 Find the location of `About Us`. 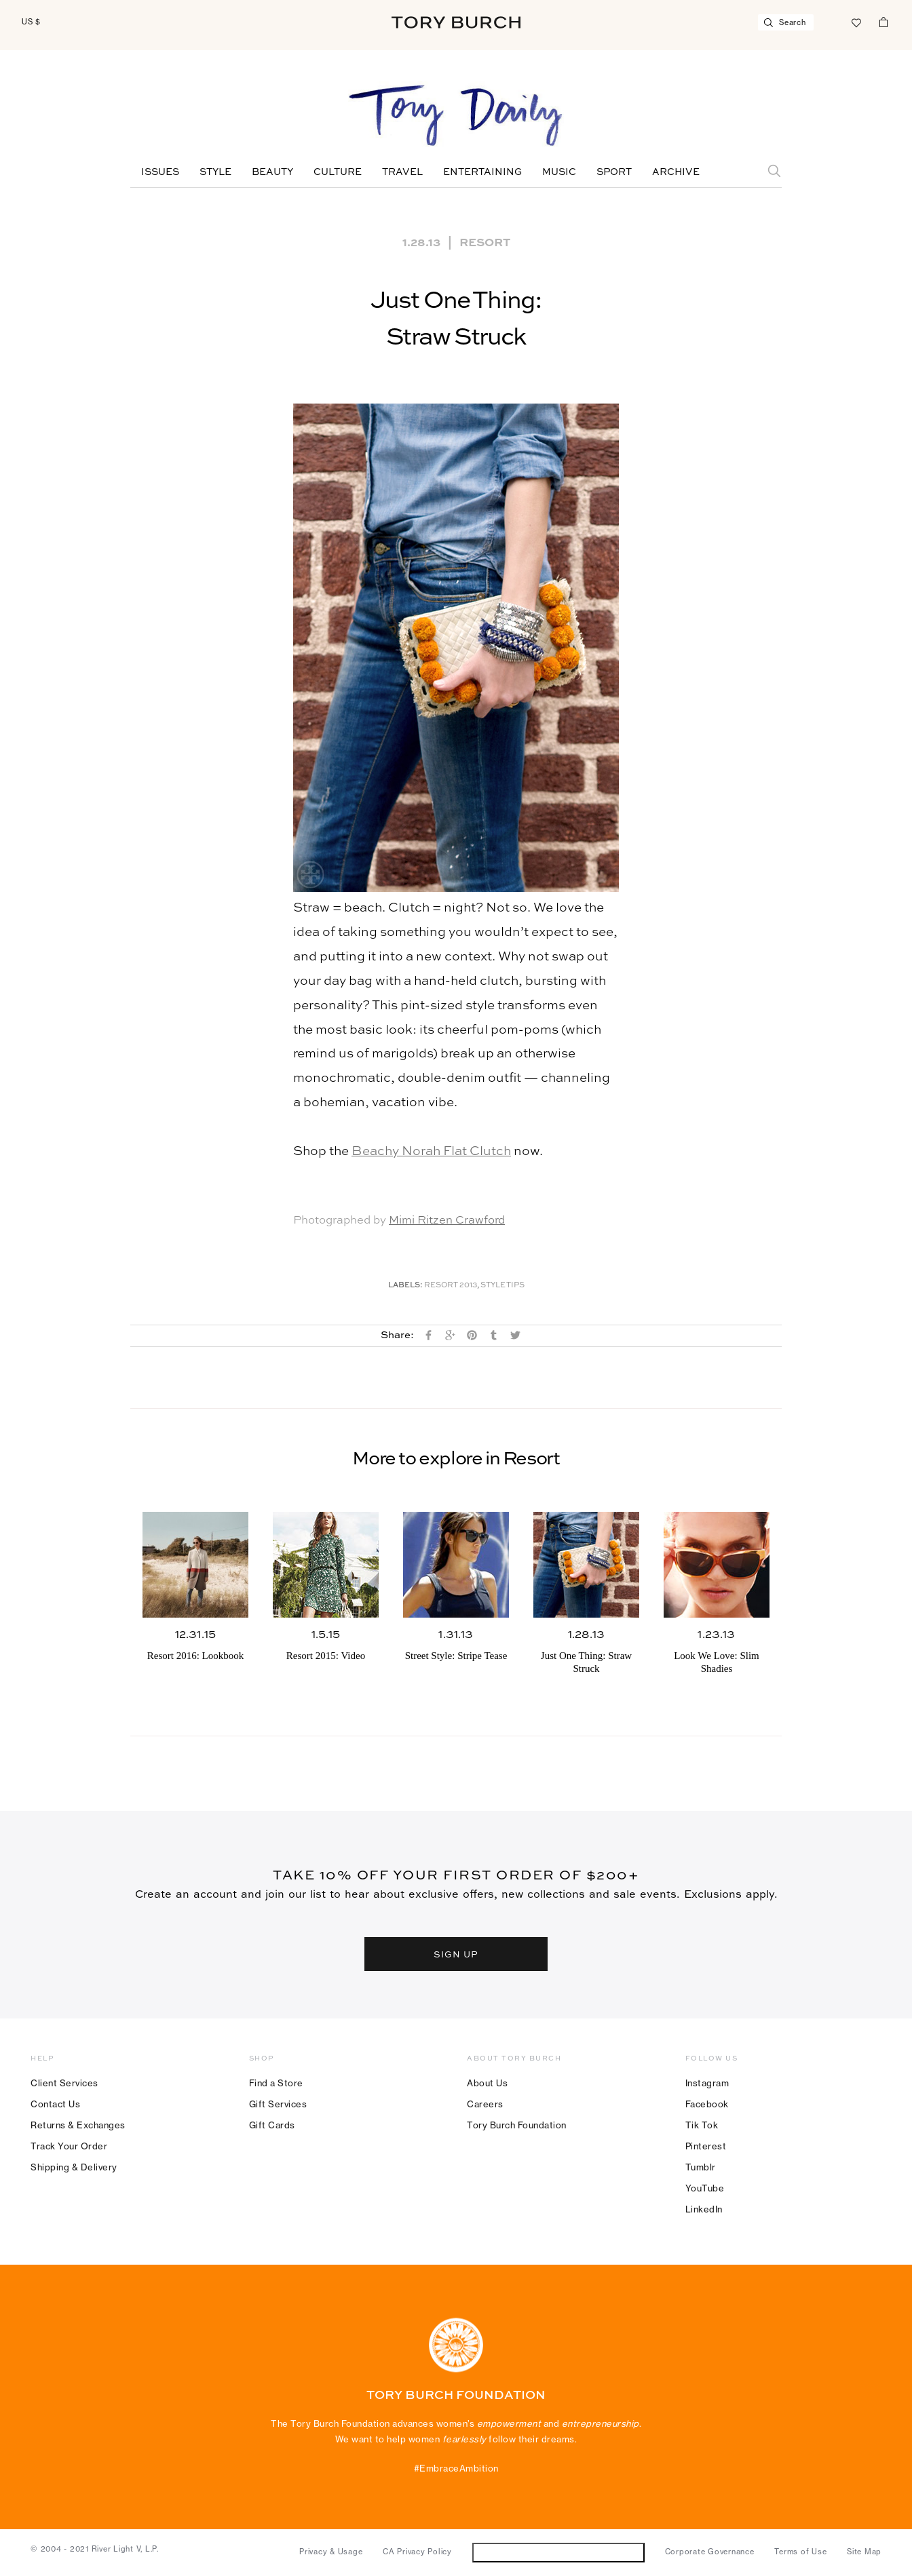

About Us is located at coordinates (487, 2082).